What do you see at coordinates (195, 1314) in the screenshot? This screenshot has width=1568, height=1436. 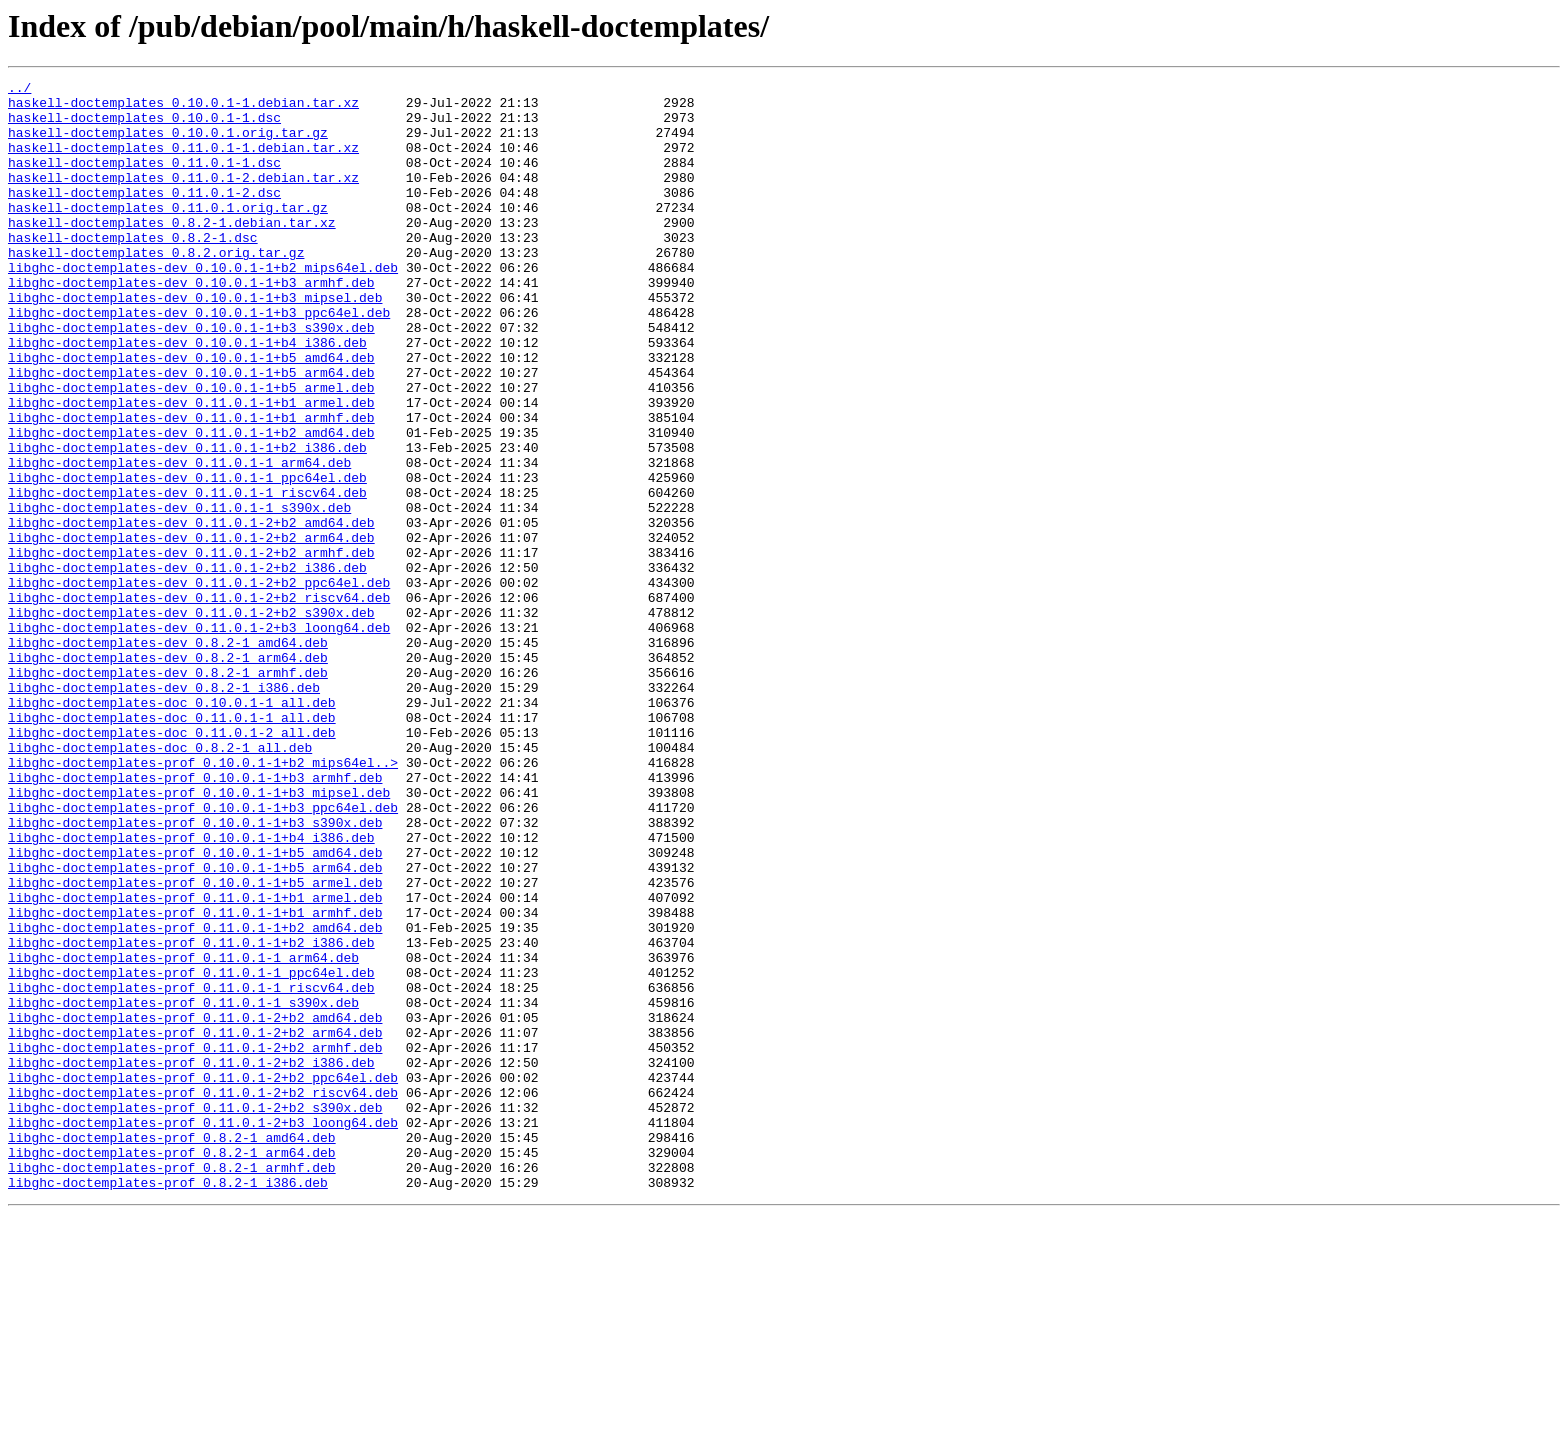 I see `libghc-doctemplates-prof_0.11.0.1-2+b2_s390x.deb` at bounding box center [195, 1314].